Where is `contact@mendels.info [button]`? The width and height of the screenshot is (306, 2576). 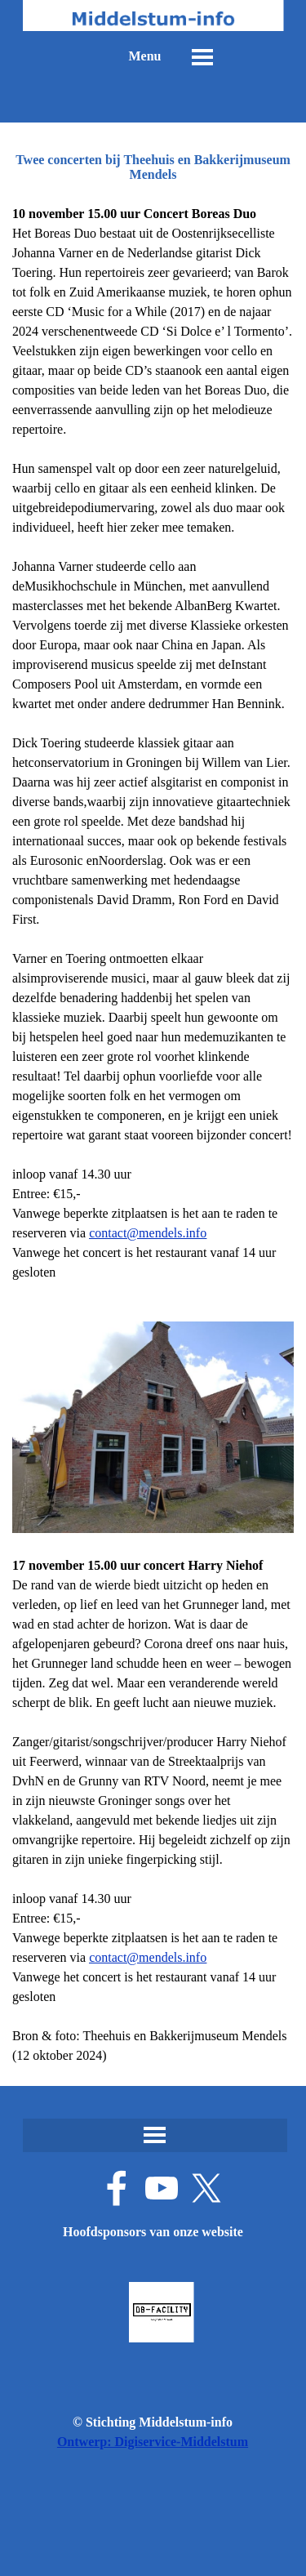 contact@mendels.info [button] is located at coordinates (147, 1233).